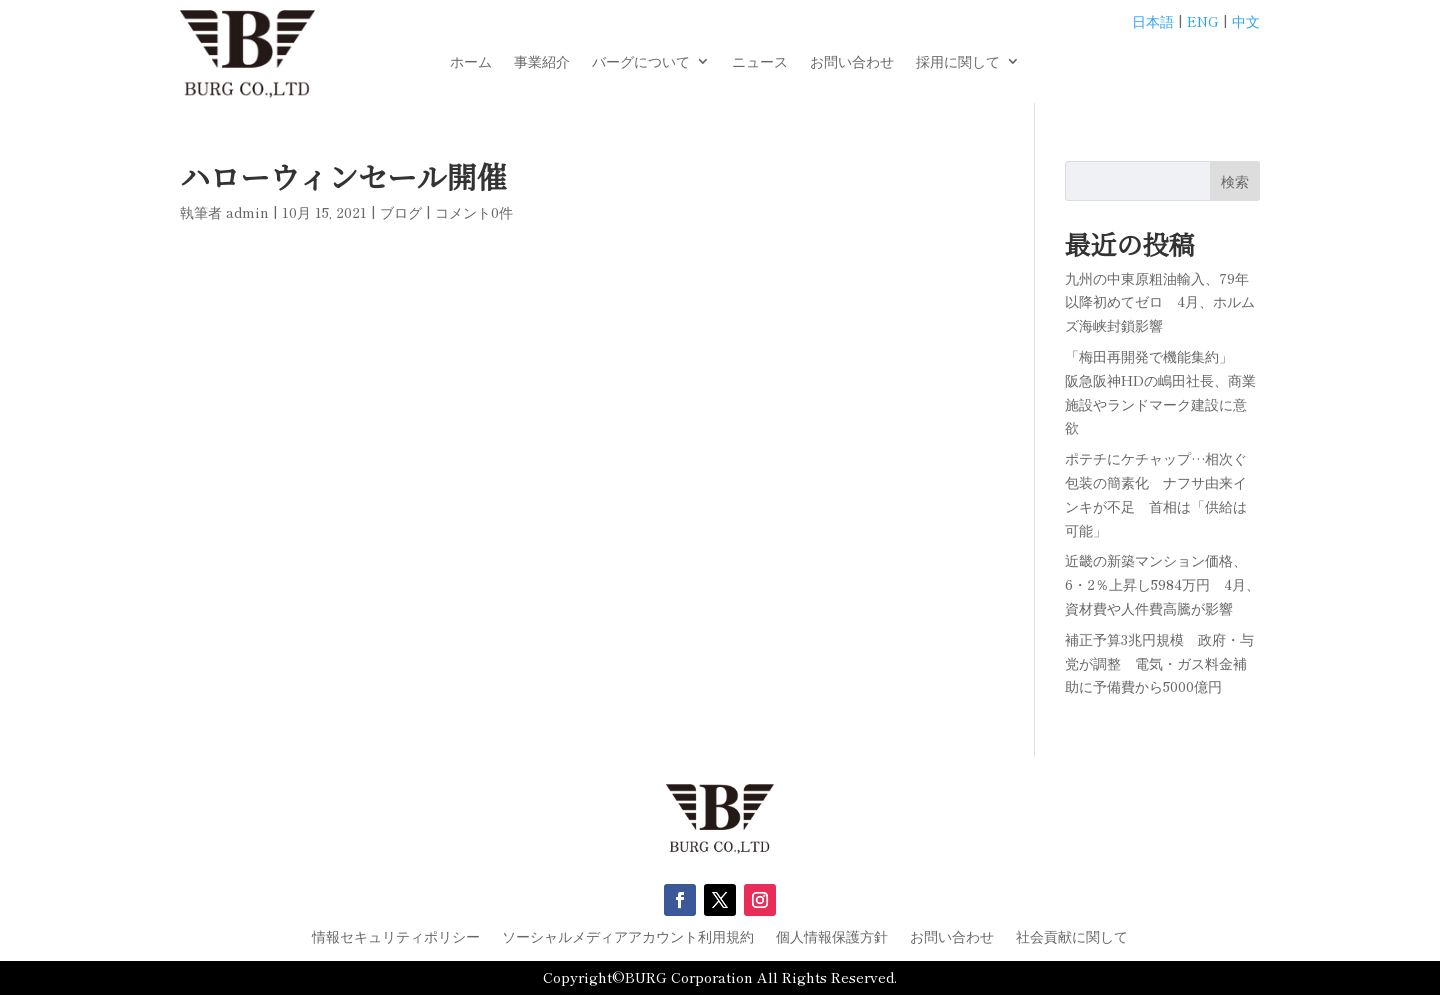 The image size is (1440, 995). What do you see at coordinates (1159, 663) in the screenshot?
I see `補正予算3兆円規模 政府・与党が調整 電気・ガス料金補助に予備費から5000億円` at bounding box center [1159, 663].